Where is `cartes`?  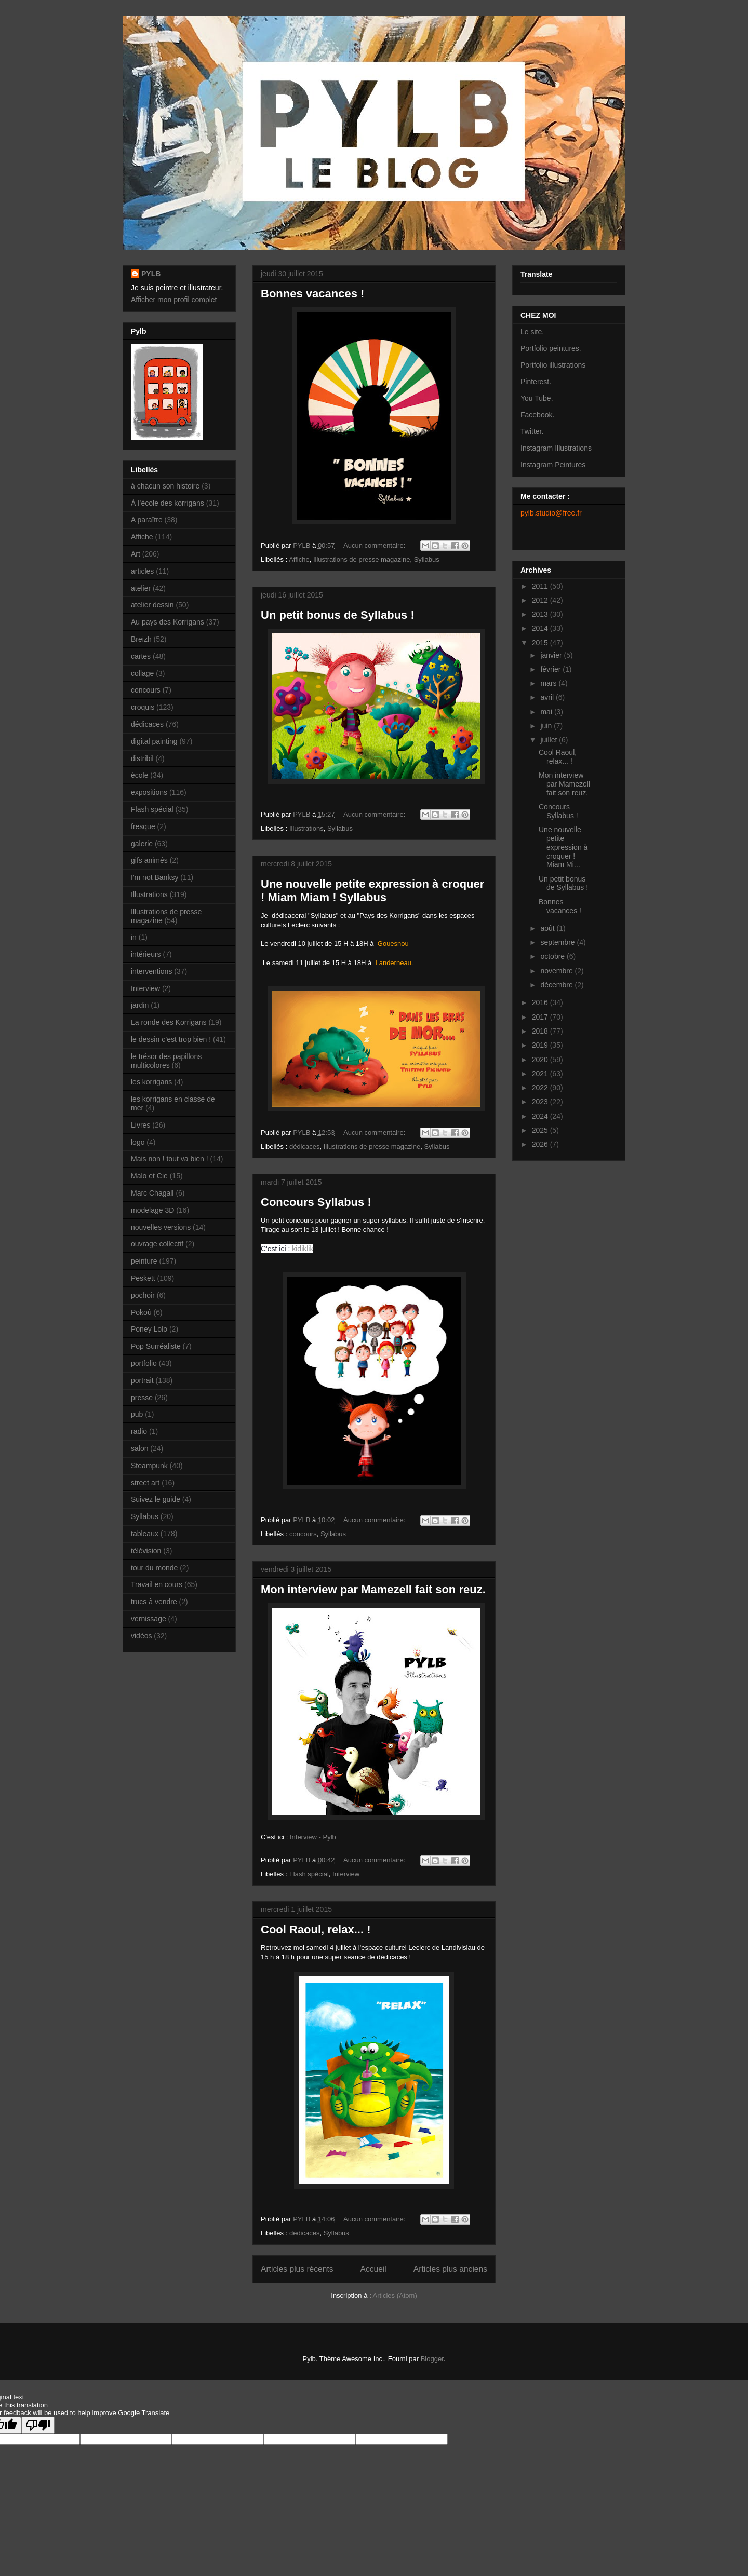
cartes is located at coordinates (141, 656).